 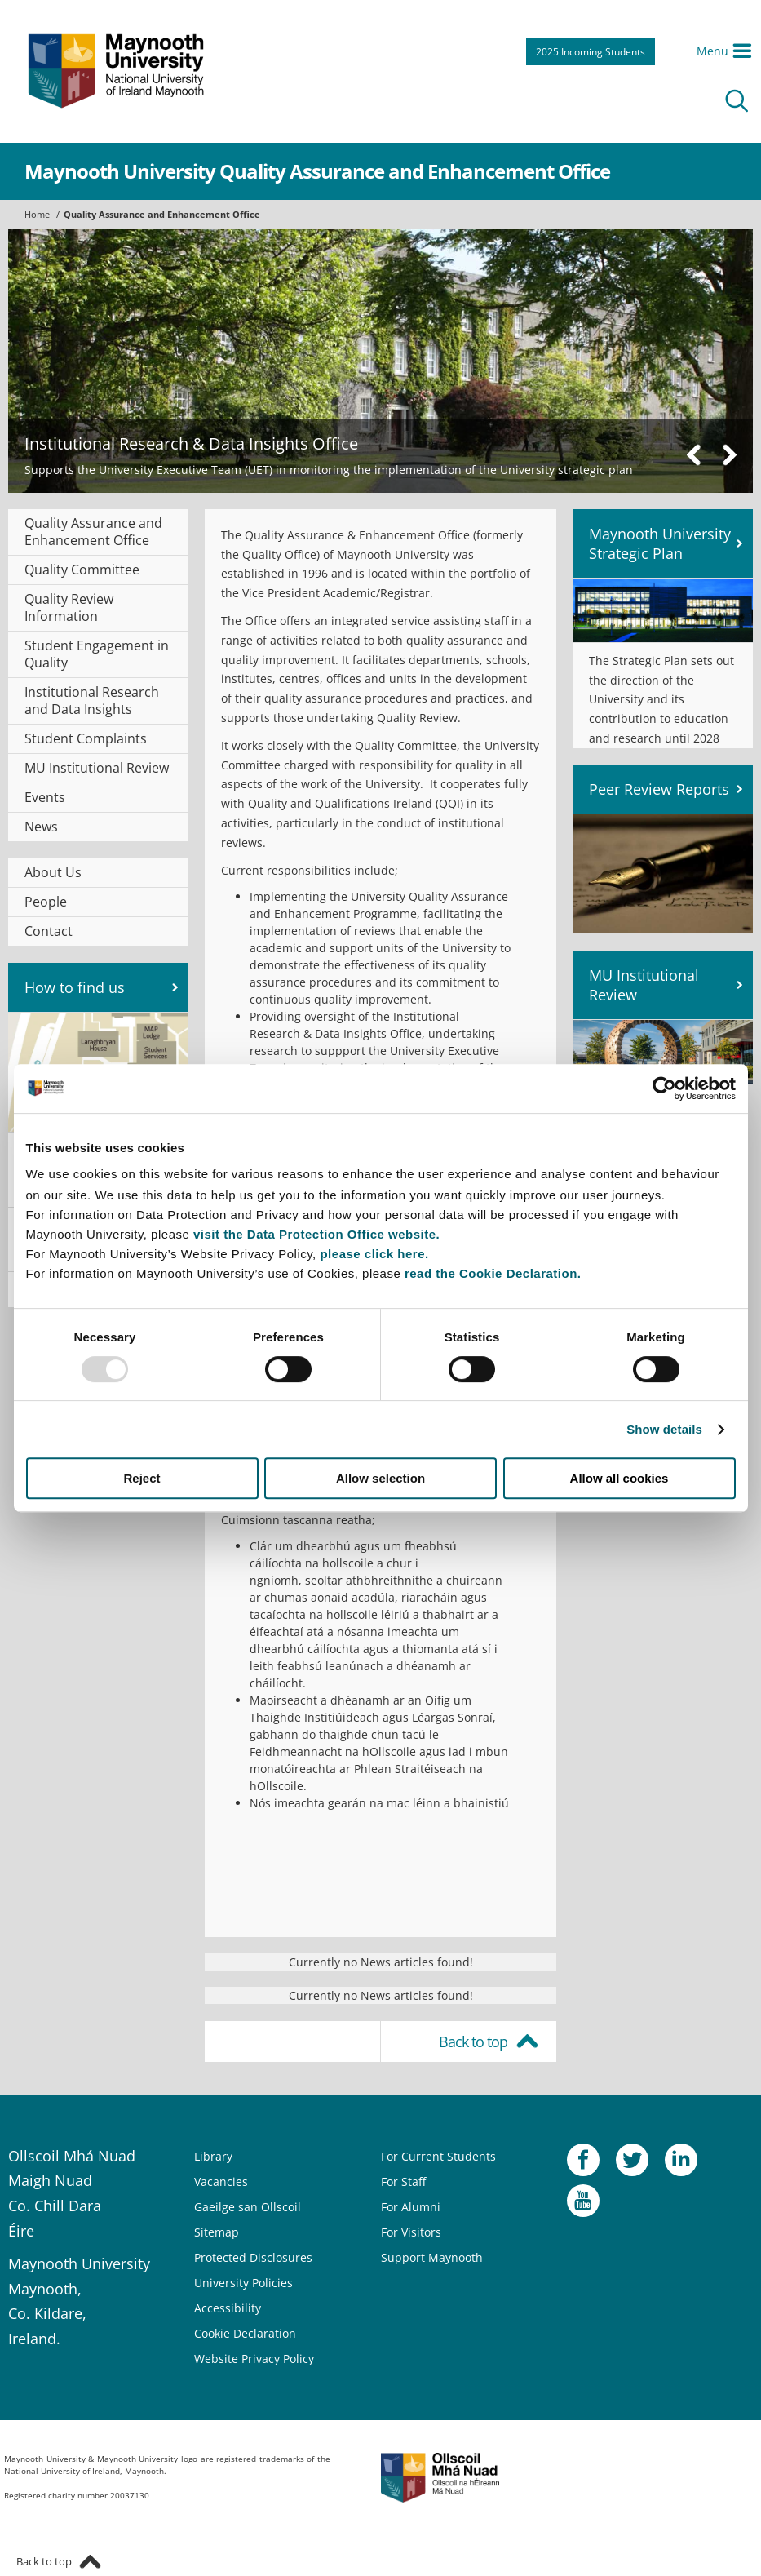 I want to click on LinkedIn, so click(x=681, y=2164).